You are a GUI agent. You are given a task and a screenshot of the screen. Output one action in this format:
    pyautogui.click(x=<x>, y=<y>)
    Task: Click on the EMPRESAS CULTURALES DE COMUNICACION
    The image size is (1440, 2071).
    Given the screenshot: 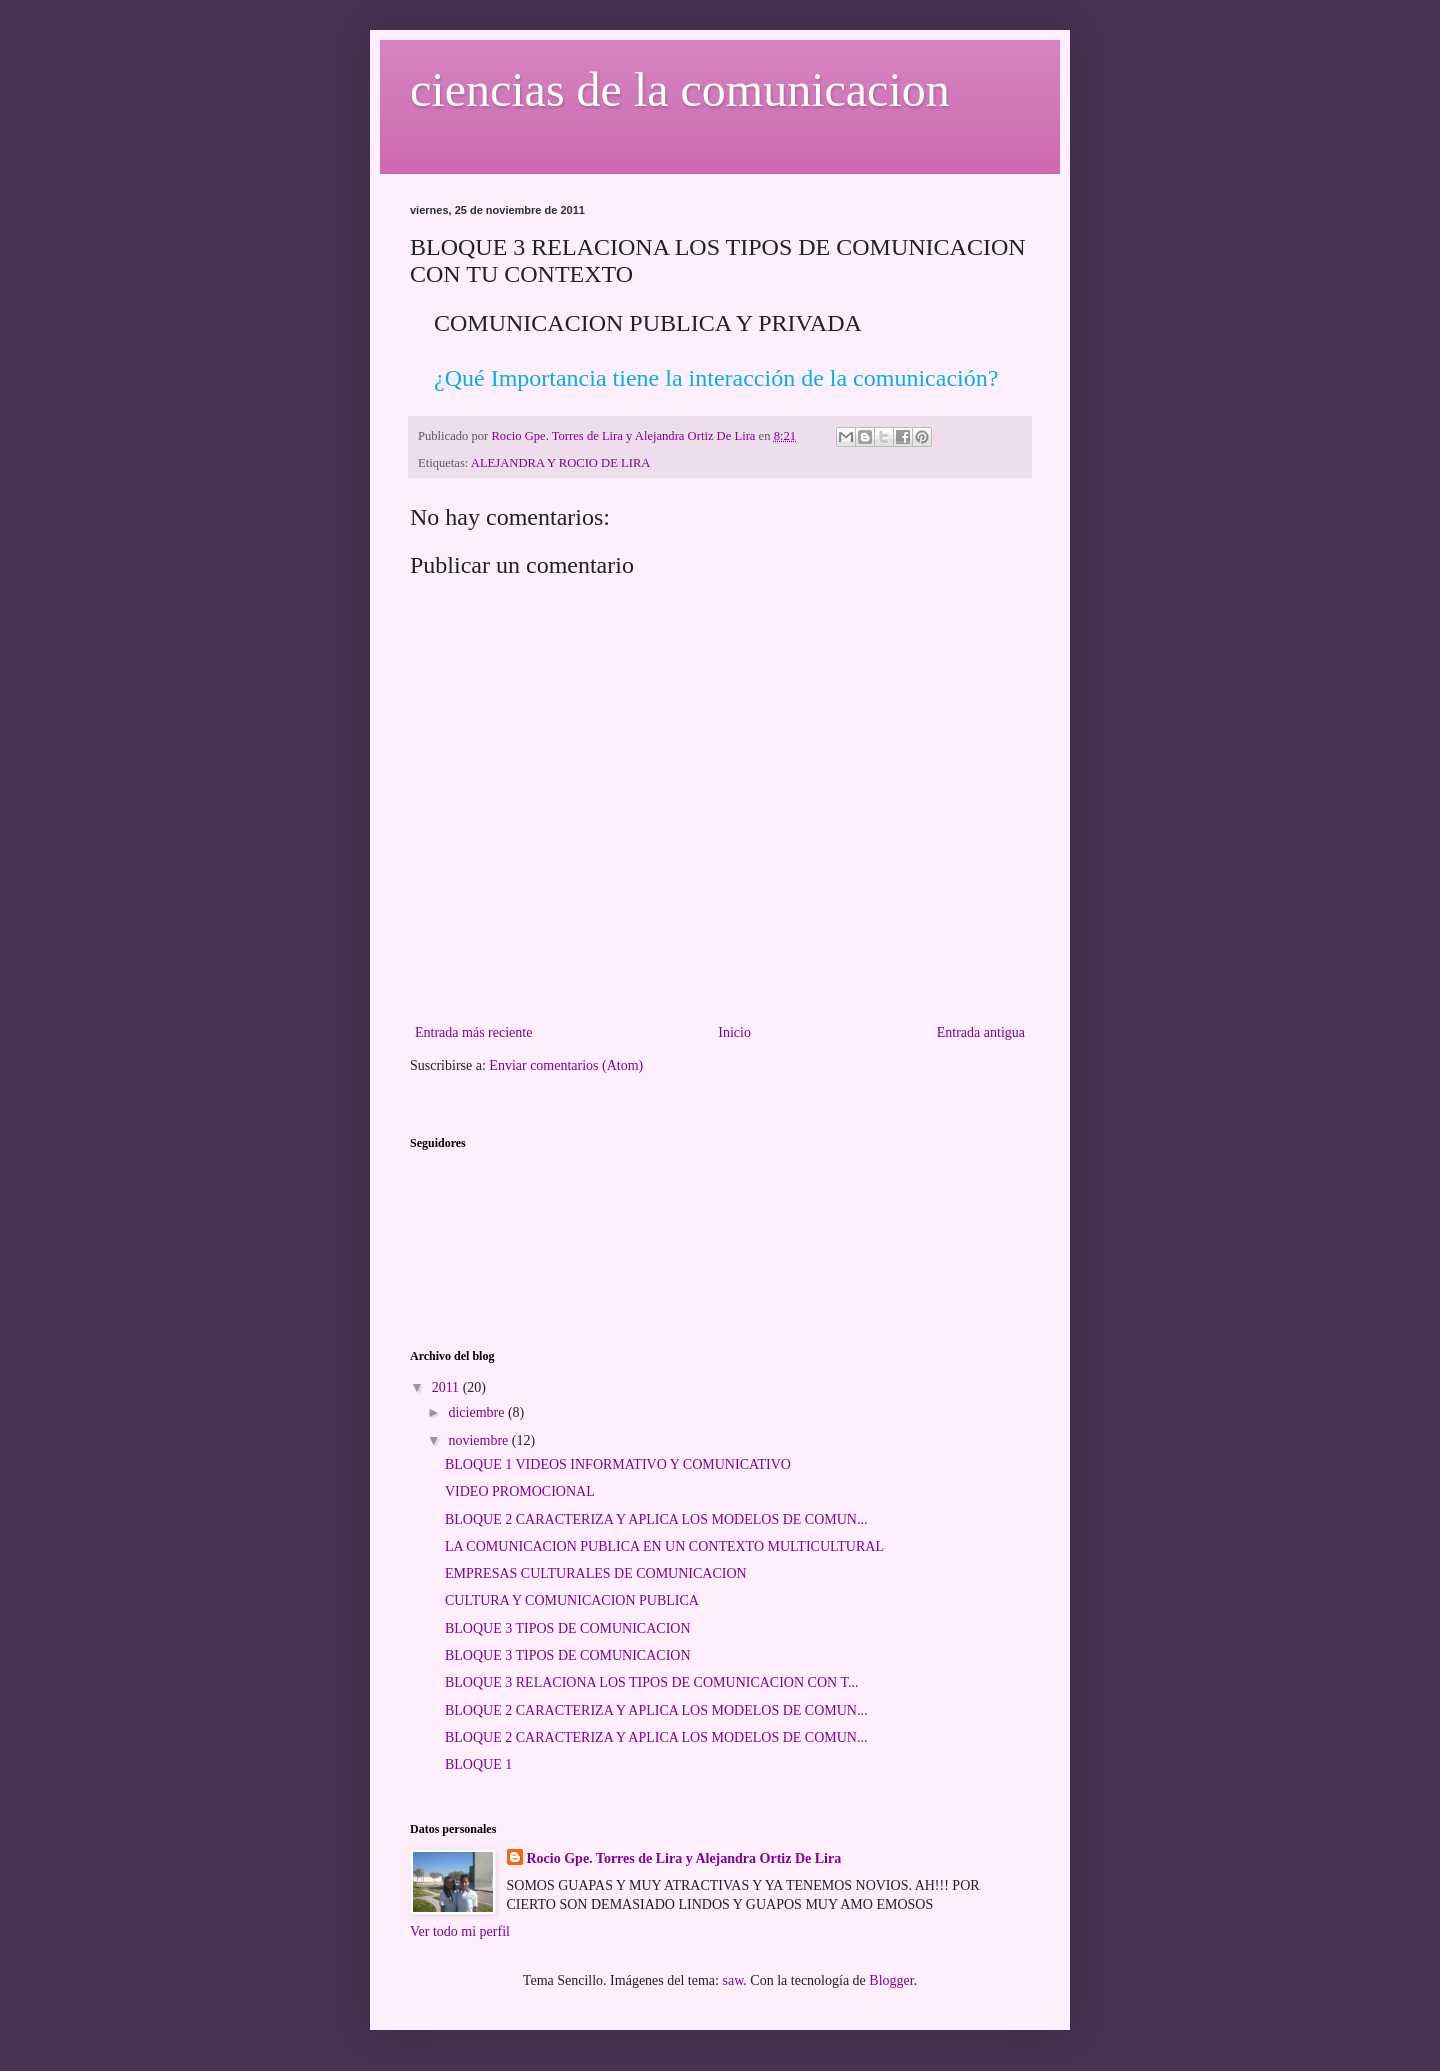 What is the action you would take?
    pyautogui.click(x=596, y=1573)
    